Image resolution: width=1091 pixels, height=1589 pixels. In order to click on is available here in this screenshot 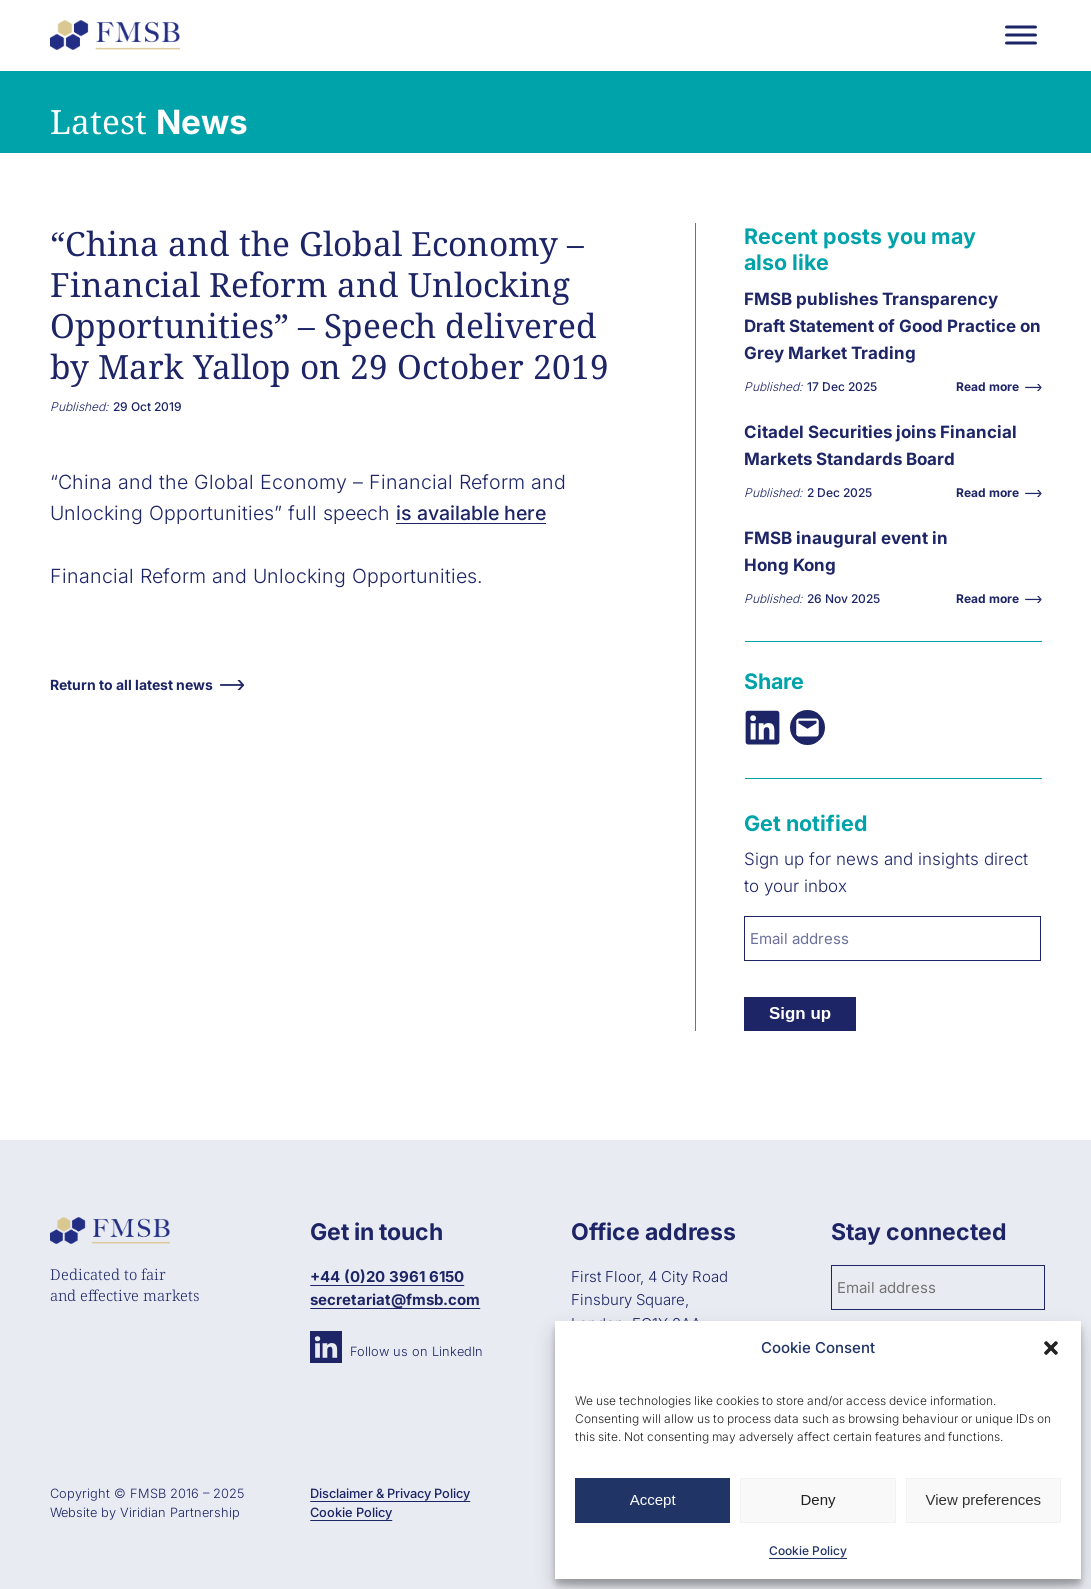, I will do `click(471, 513)`.